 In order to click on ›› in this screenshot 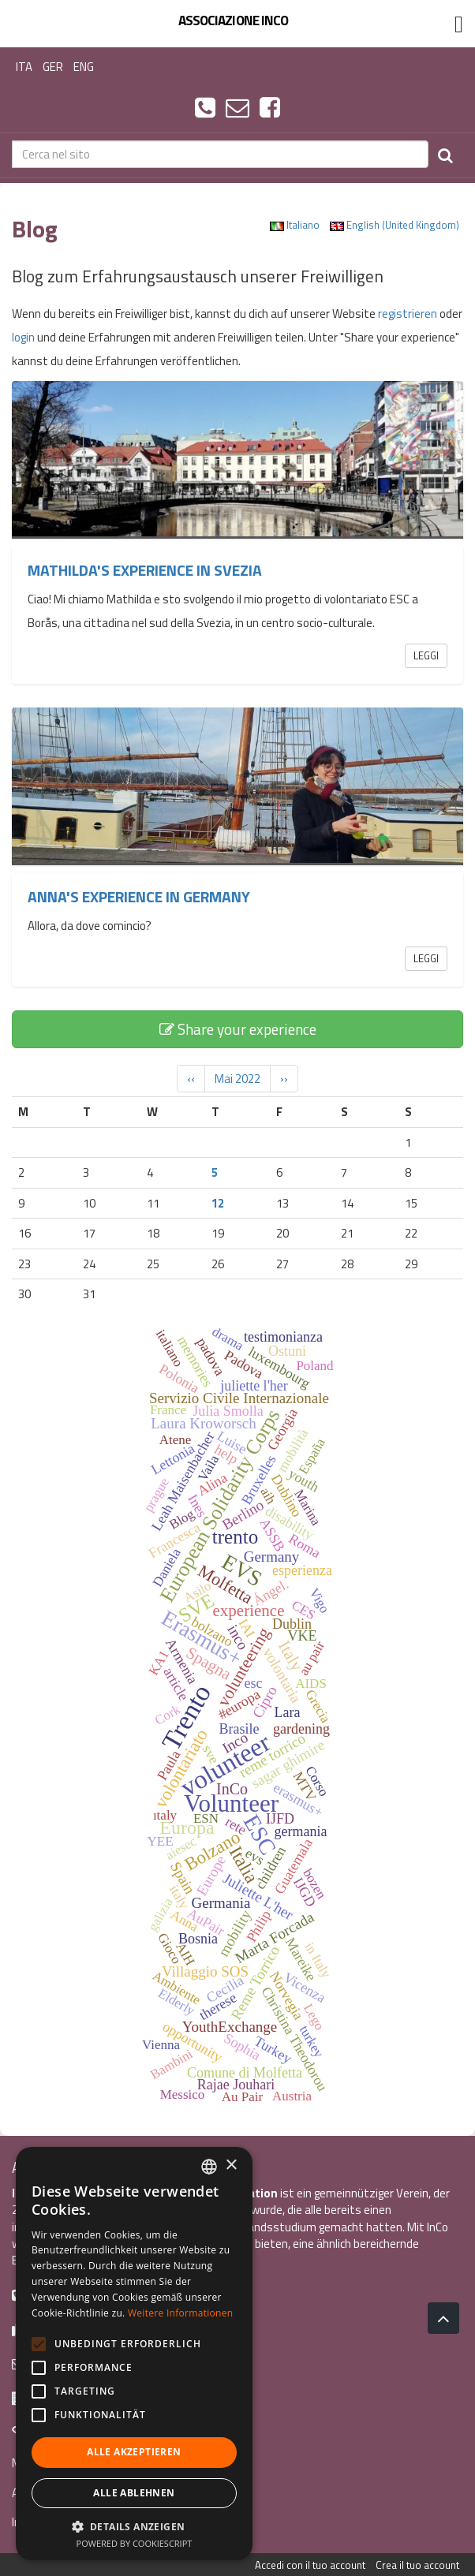, I will do `click(284, 1079)`.